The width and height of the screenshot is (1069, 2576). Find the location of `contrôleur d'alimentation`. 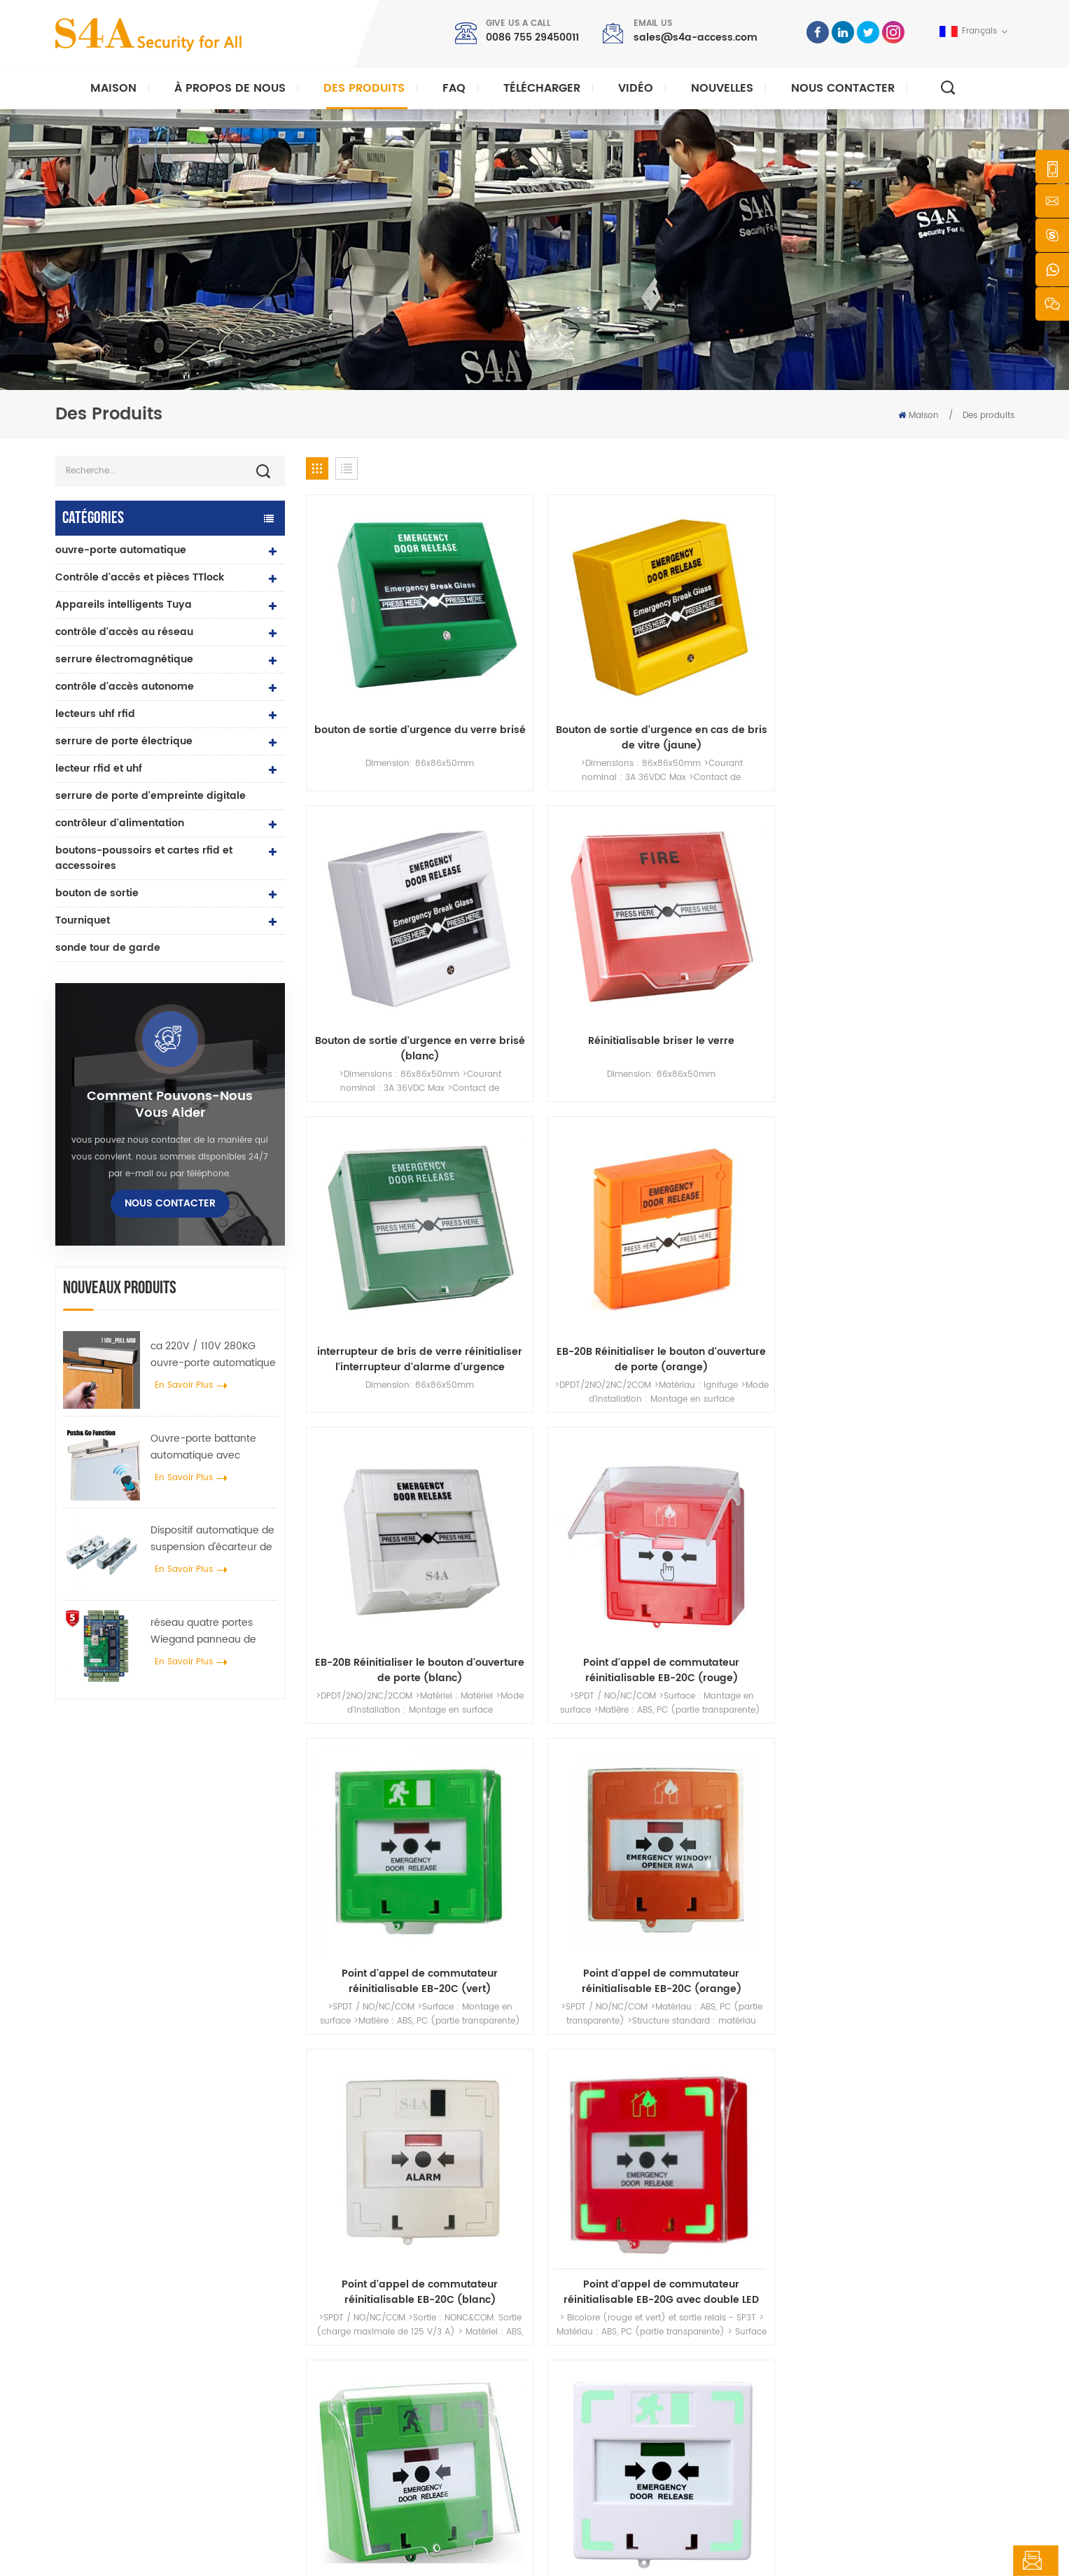

contrôleur d'alimentation is located at coordinates (119, 823).